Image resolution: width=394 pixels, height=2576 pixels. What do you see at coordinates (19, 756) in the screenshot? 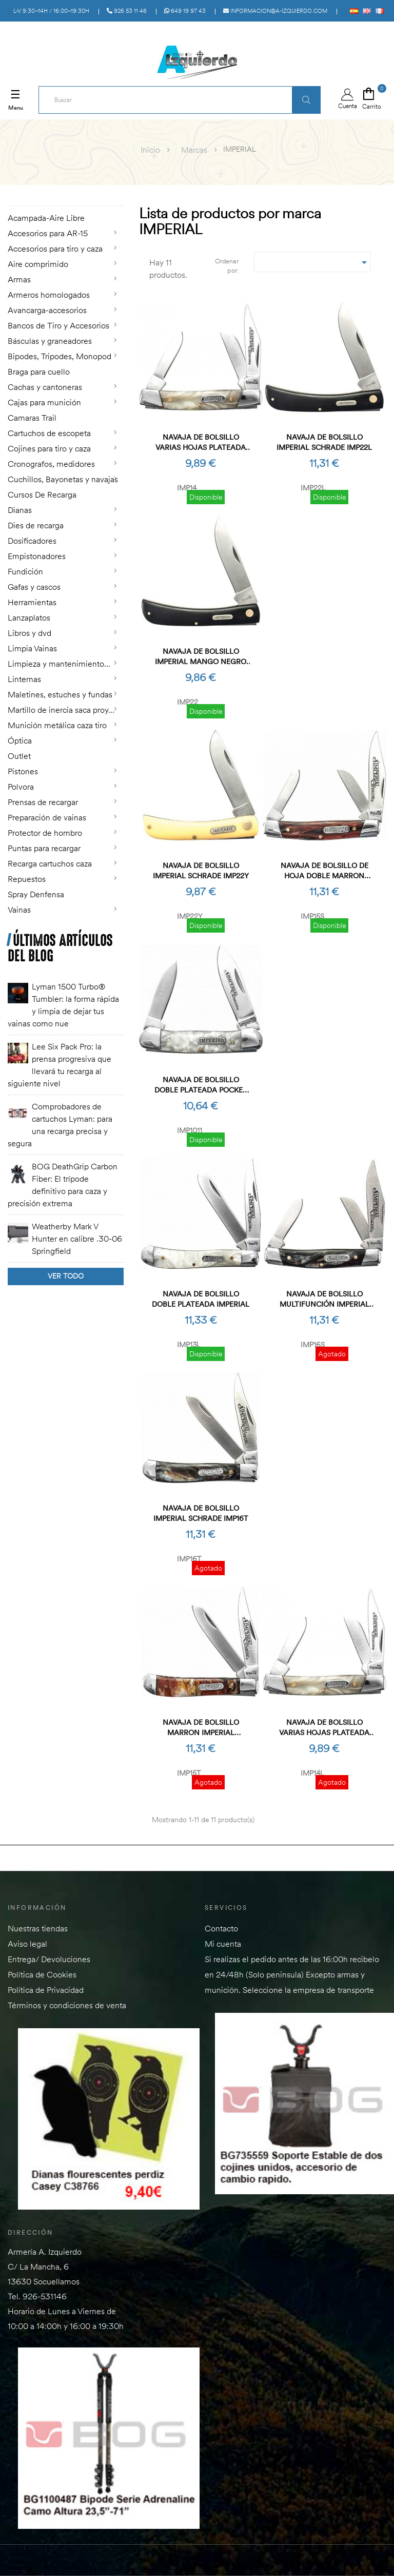
I see `Outlet` at bounding box center [19, 756].